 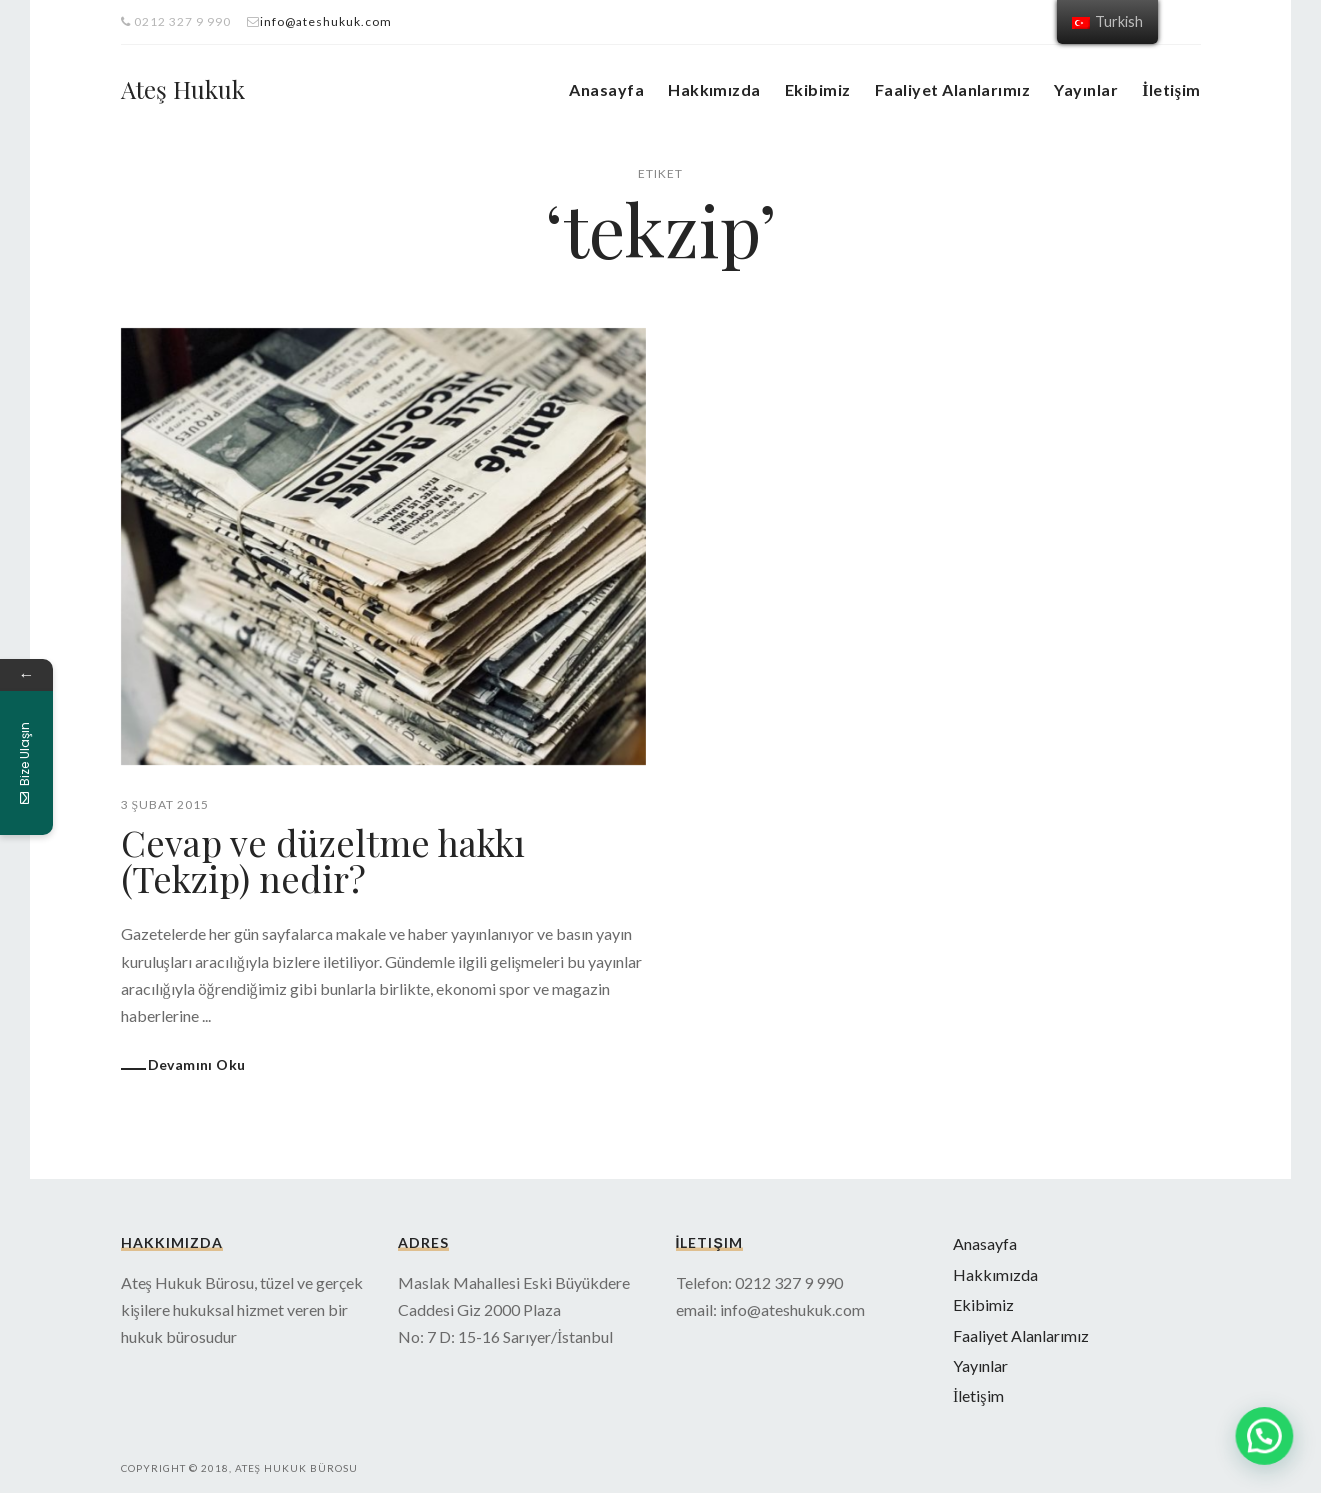 I want to click on Faaliyet Alanlarımız, so click(x=953, y=89).